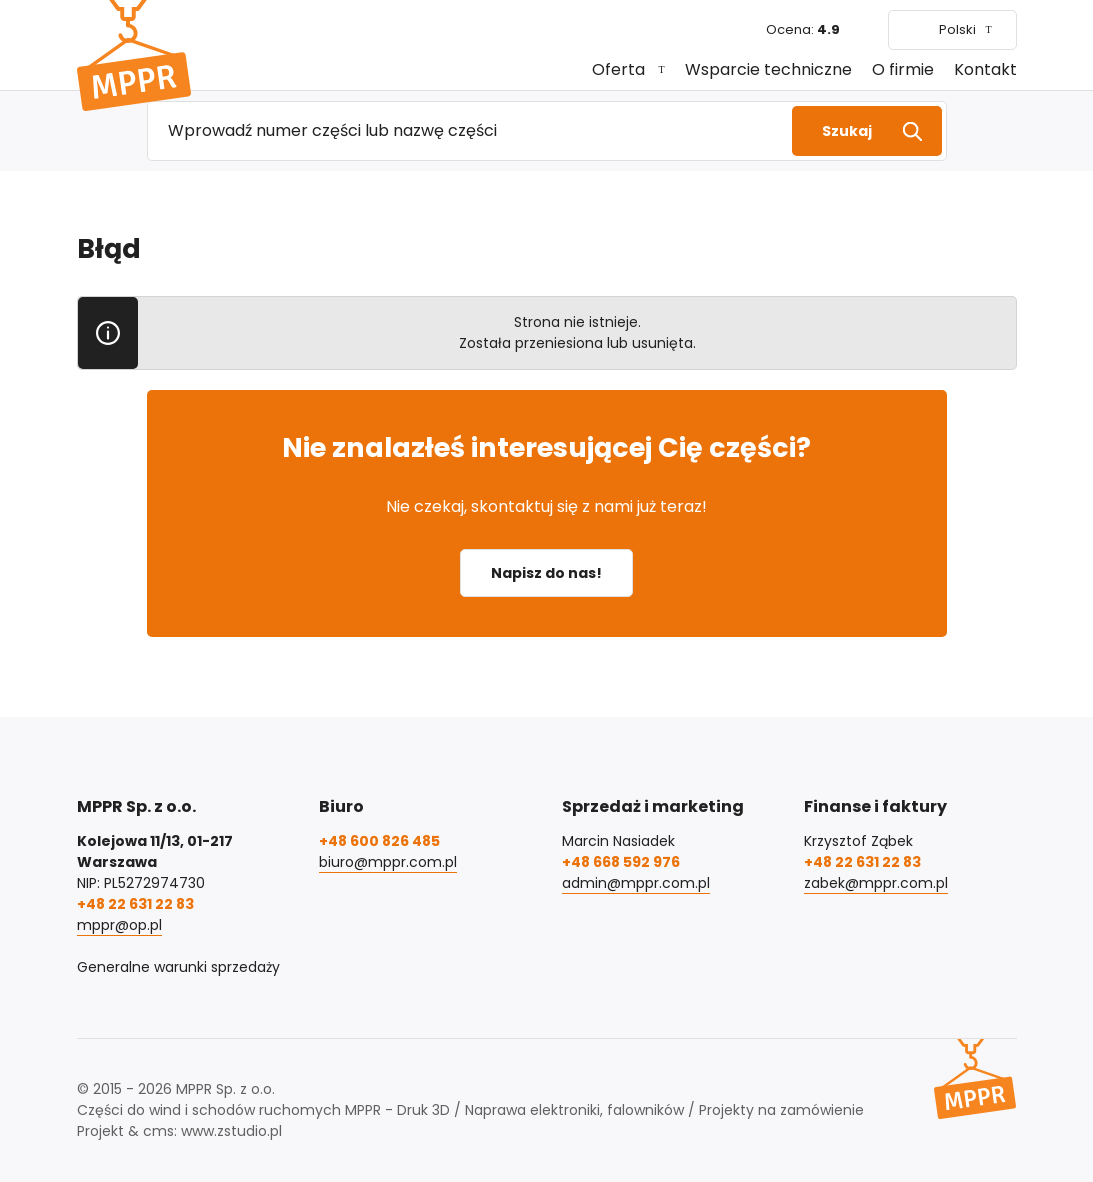 The height and width of the screenshot is (1182, 1093). Describe the element at coordinates (178, 967) in the screenshot. I see `Generalne warunki sprzedaży` at that location.